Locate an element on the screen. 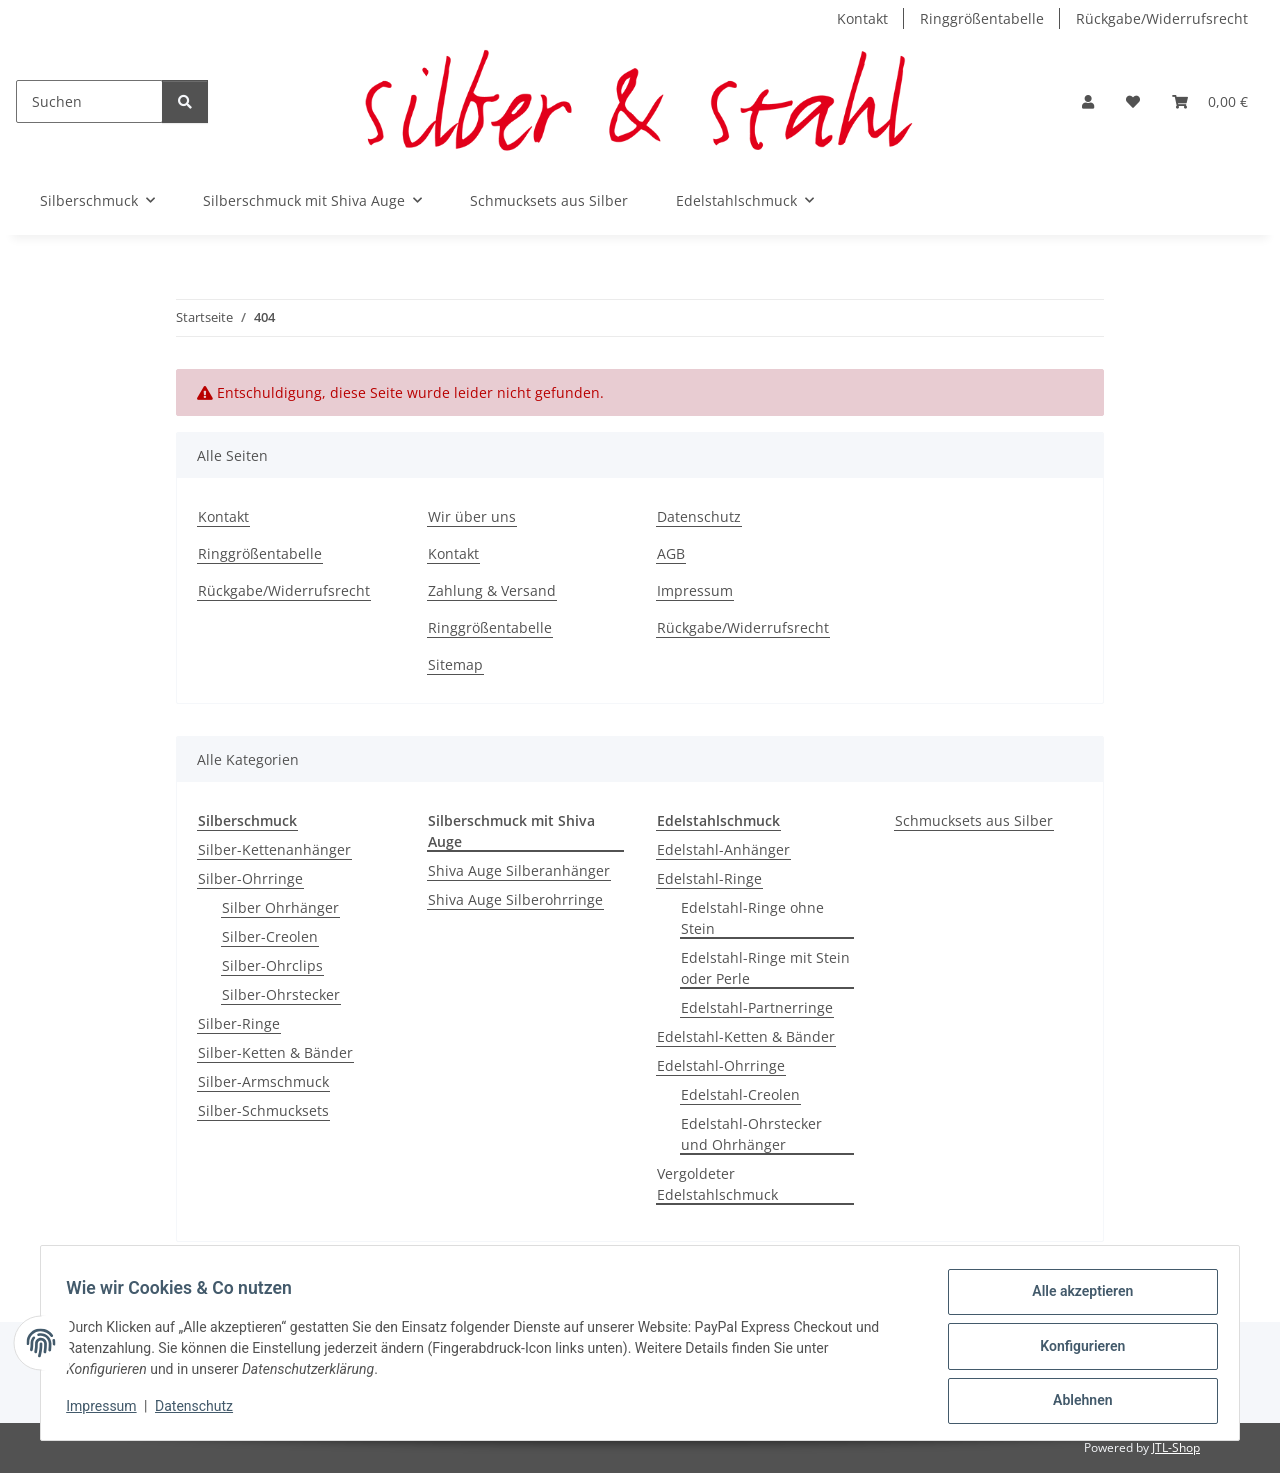  Sitemap is located at coordinates (455, 664).